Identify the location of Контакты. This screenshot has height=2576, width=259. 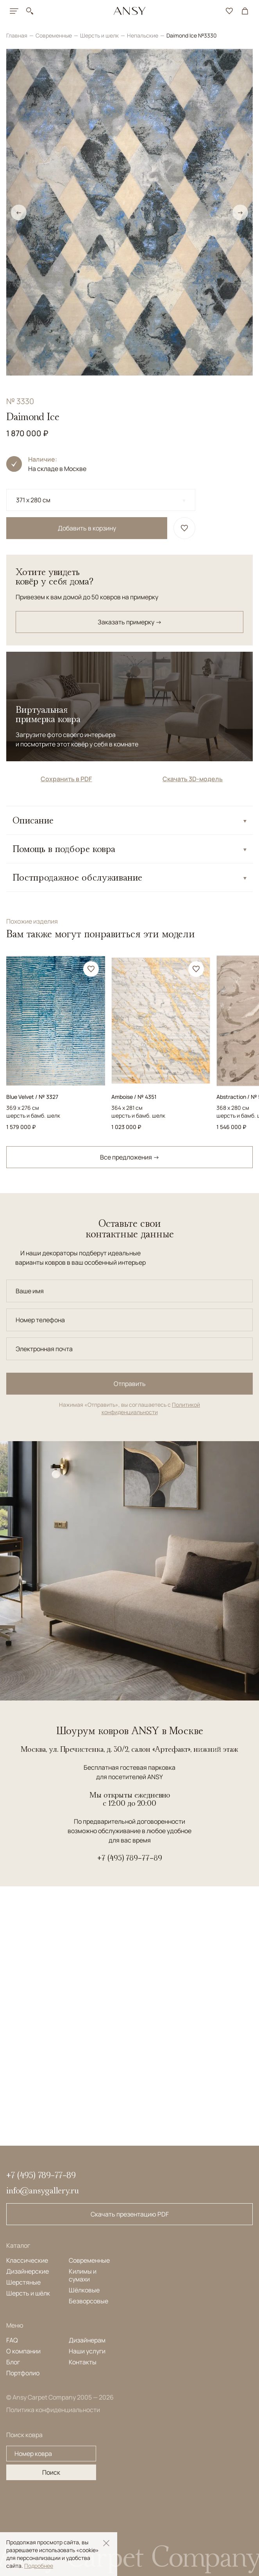
(82, 2362).